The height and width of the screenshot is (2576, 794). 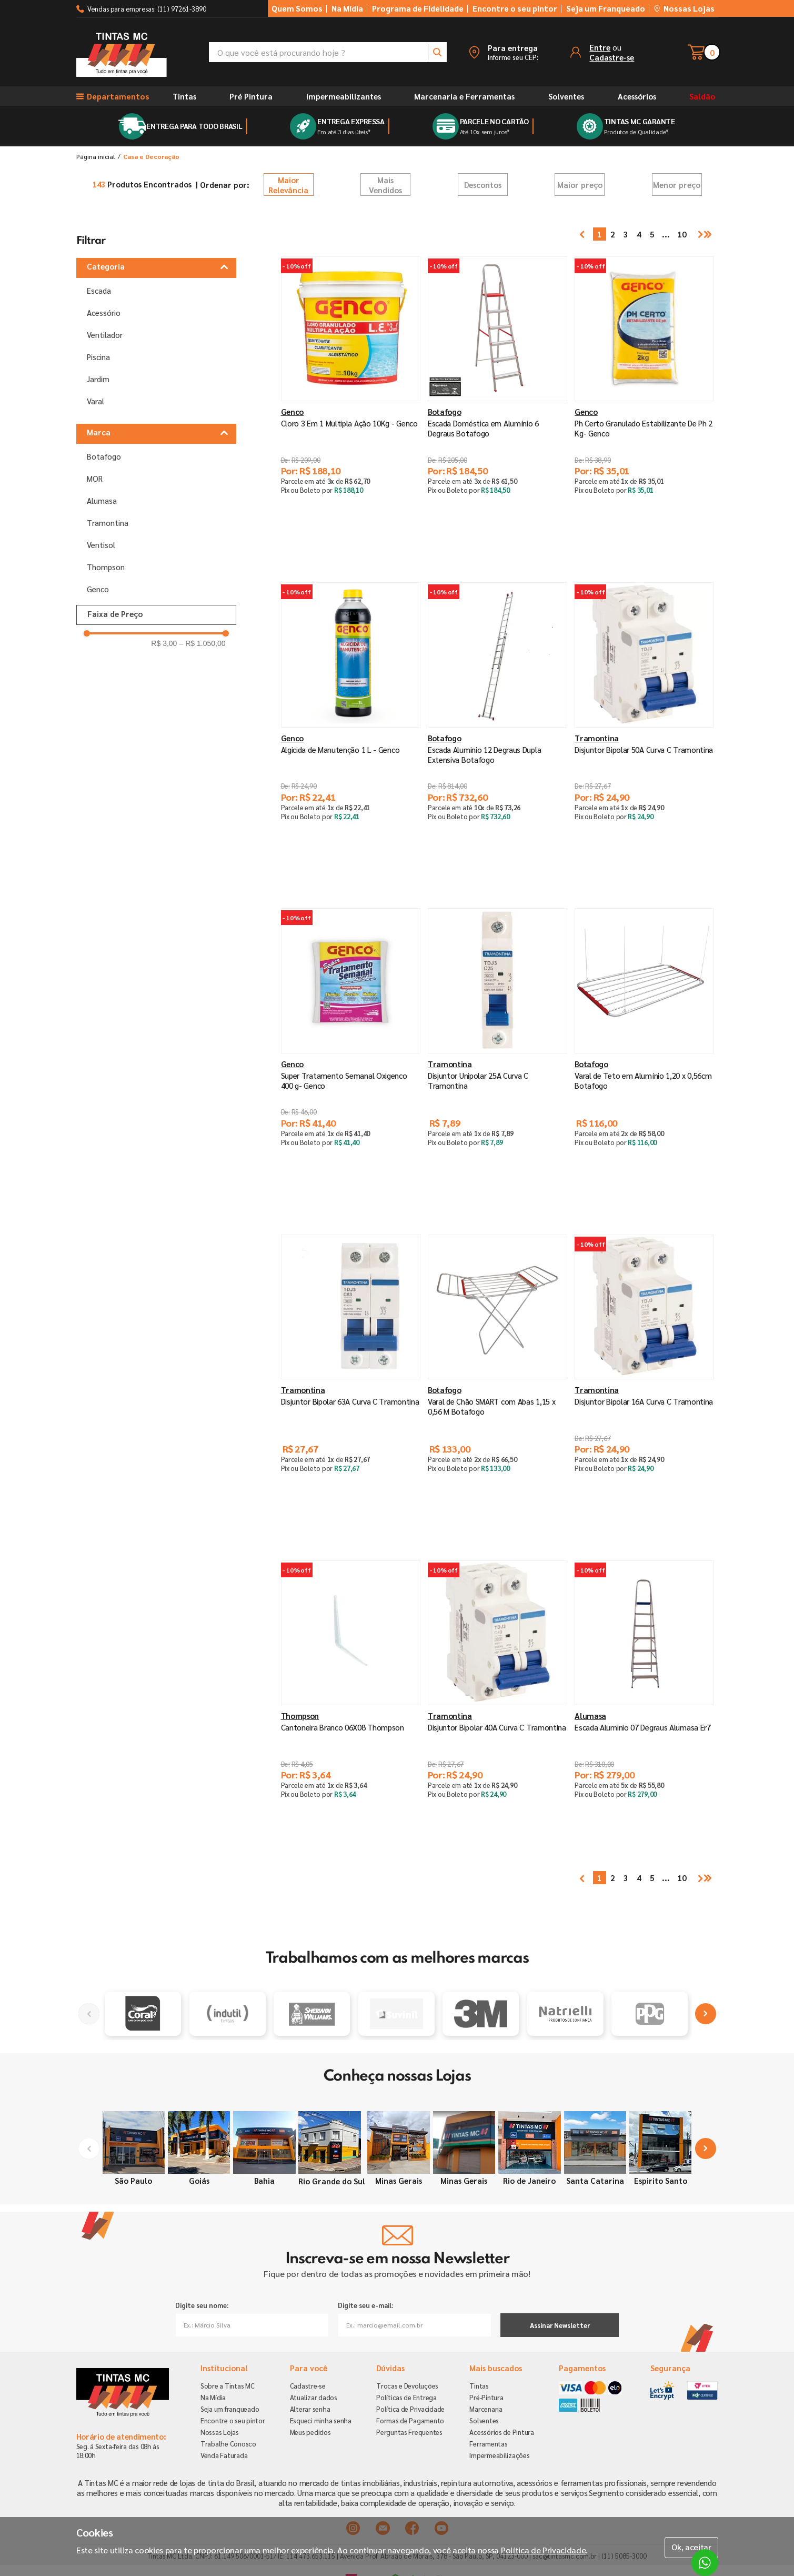 I want to click on Pré Pintura, so click(x=251, y=96).